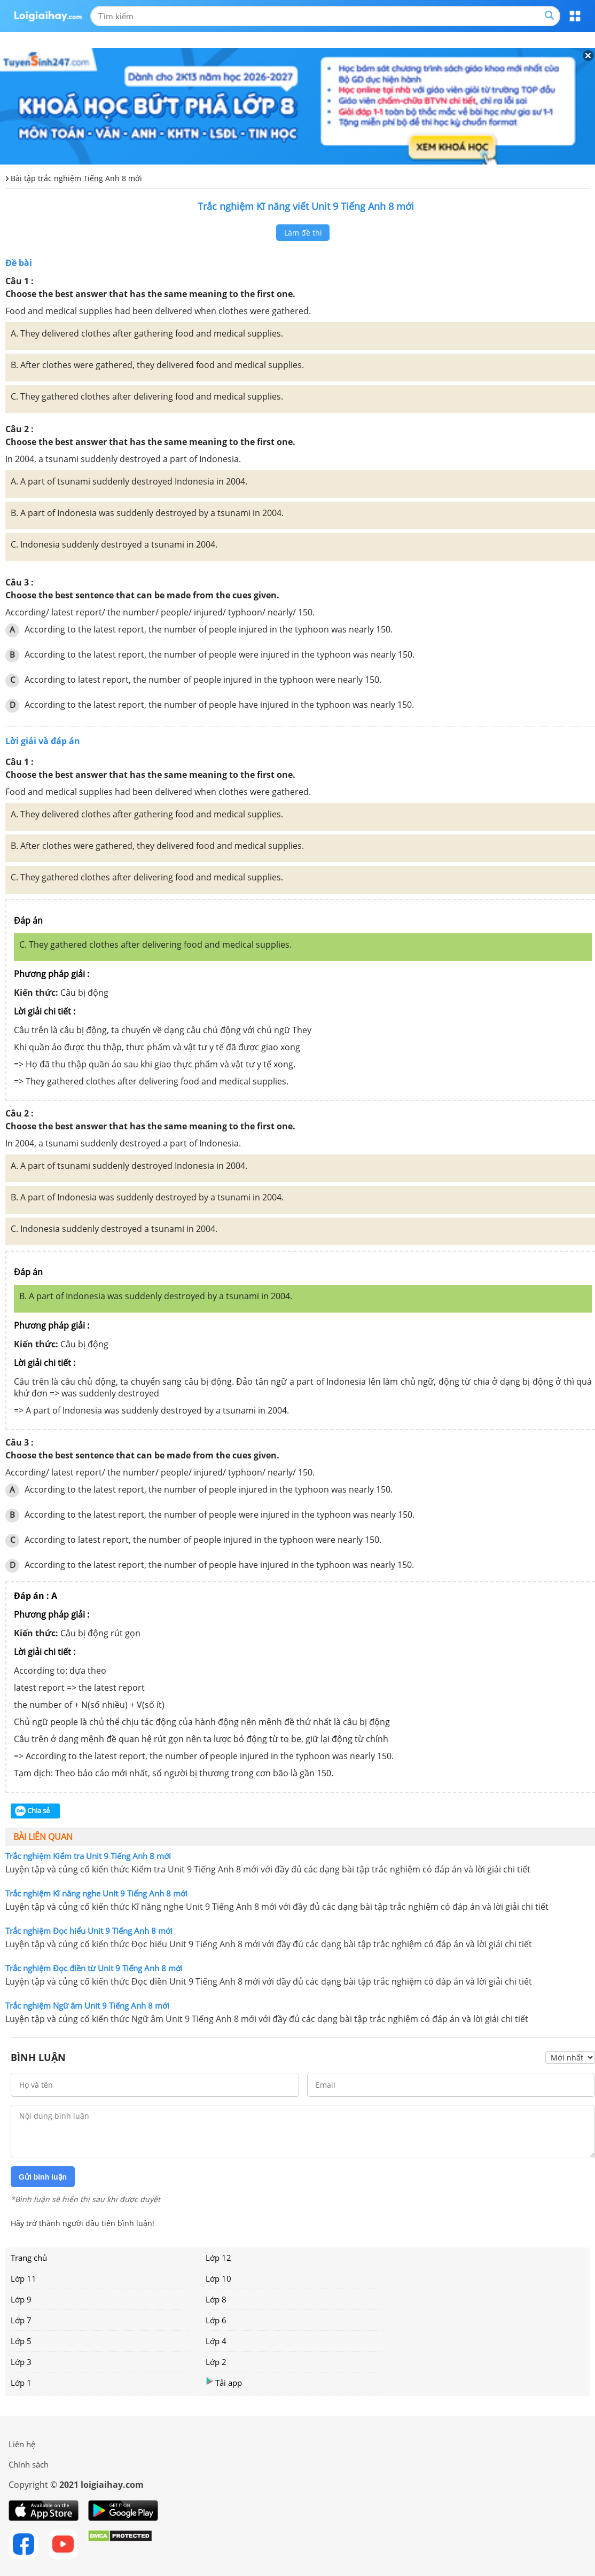  I want to click on Trắc nghiệm Đọc điền từ Unit 9 Tiếng Anh 8 mới, so click(94, 1968).